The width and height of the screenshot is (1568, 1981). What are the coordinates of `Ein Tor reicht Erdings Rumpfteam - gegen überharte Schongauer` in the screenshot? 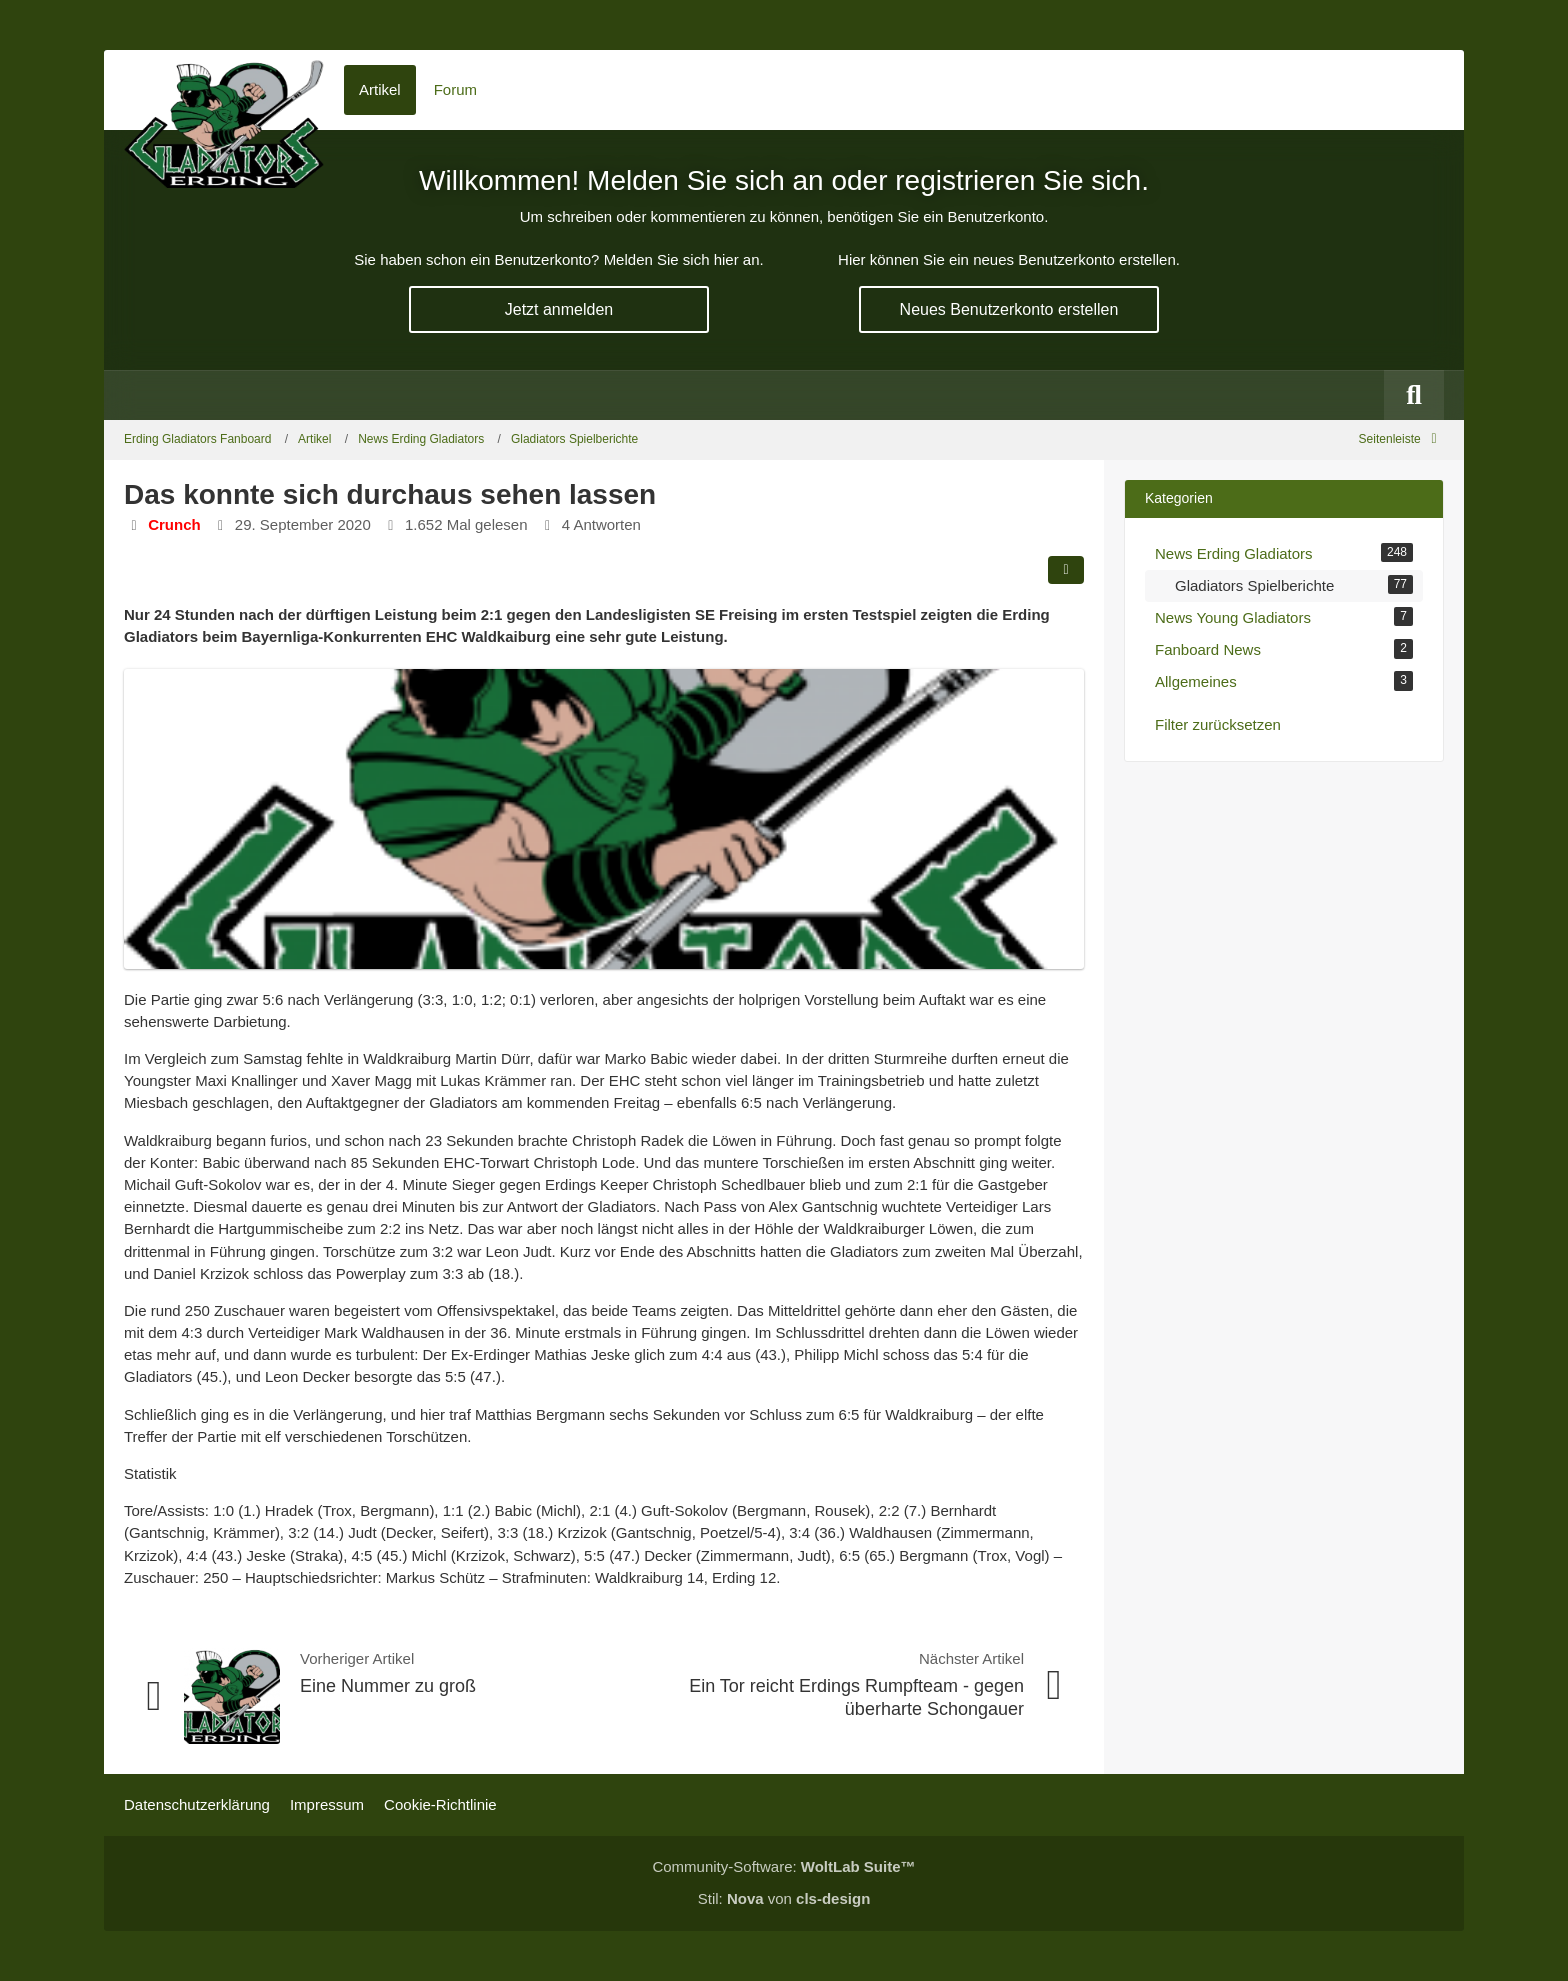 It's located at (856, 1697).